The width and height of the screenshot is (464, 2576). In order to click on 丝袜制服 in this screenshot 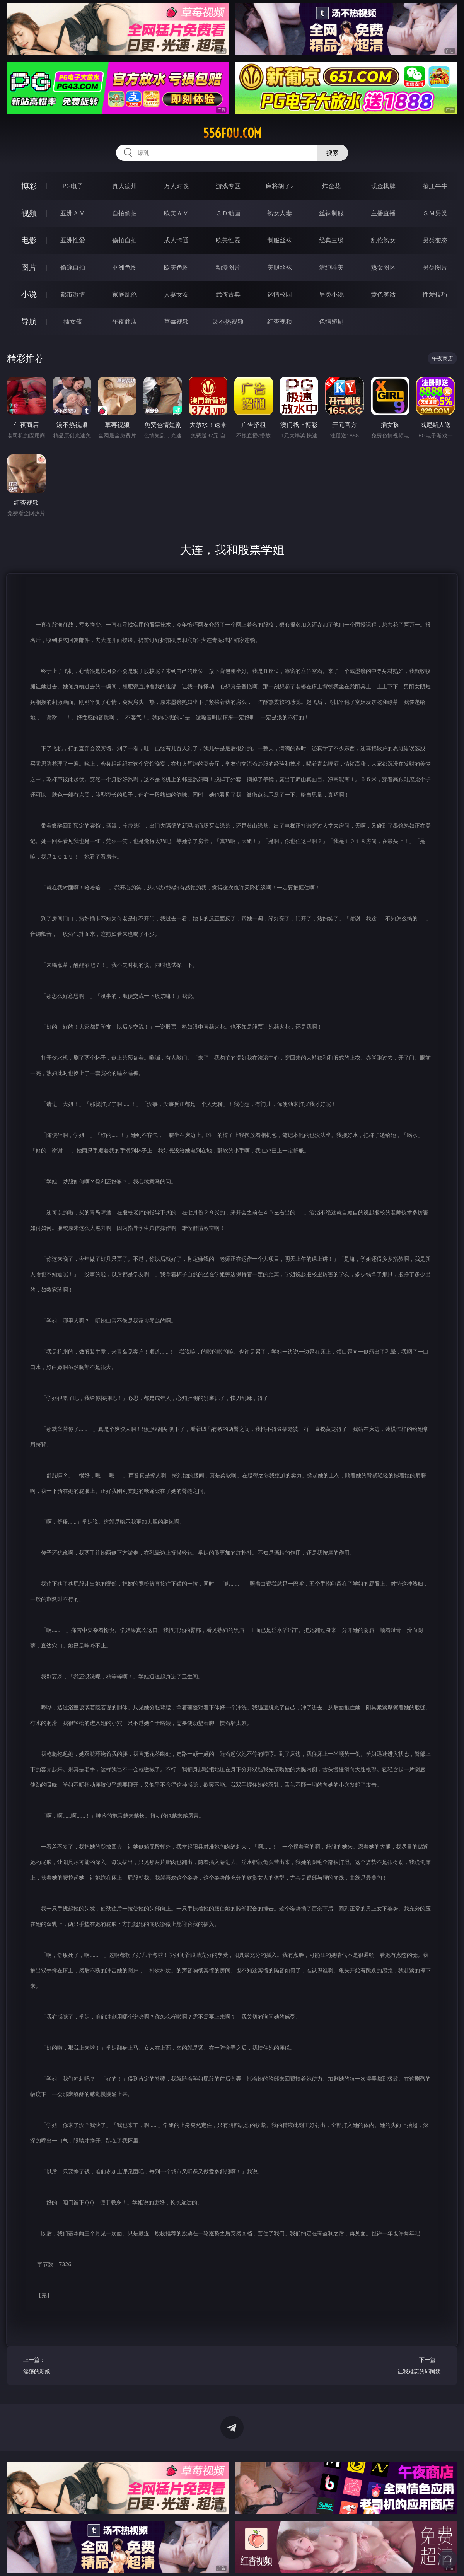, I will do `click(331, 213)`.